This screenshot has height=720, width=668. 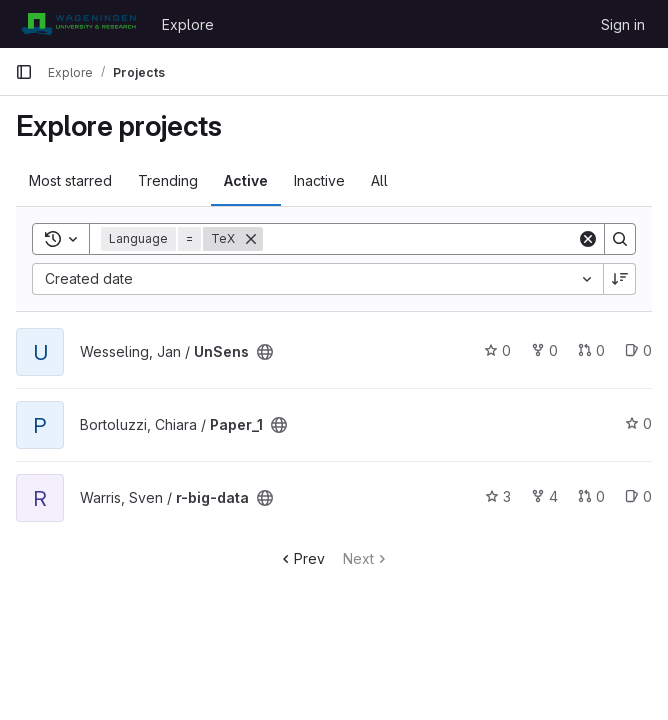 I want to click on [Search], so click(x=420, y=239).